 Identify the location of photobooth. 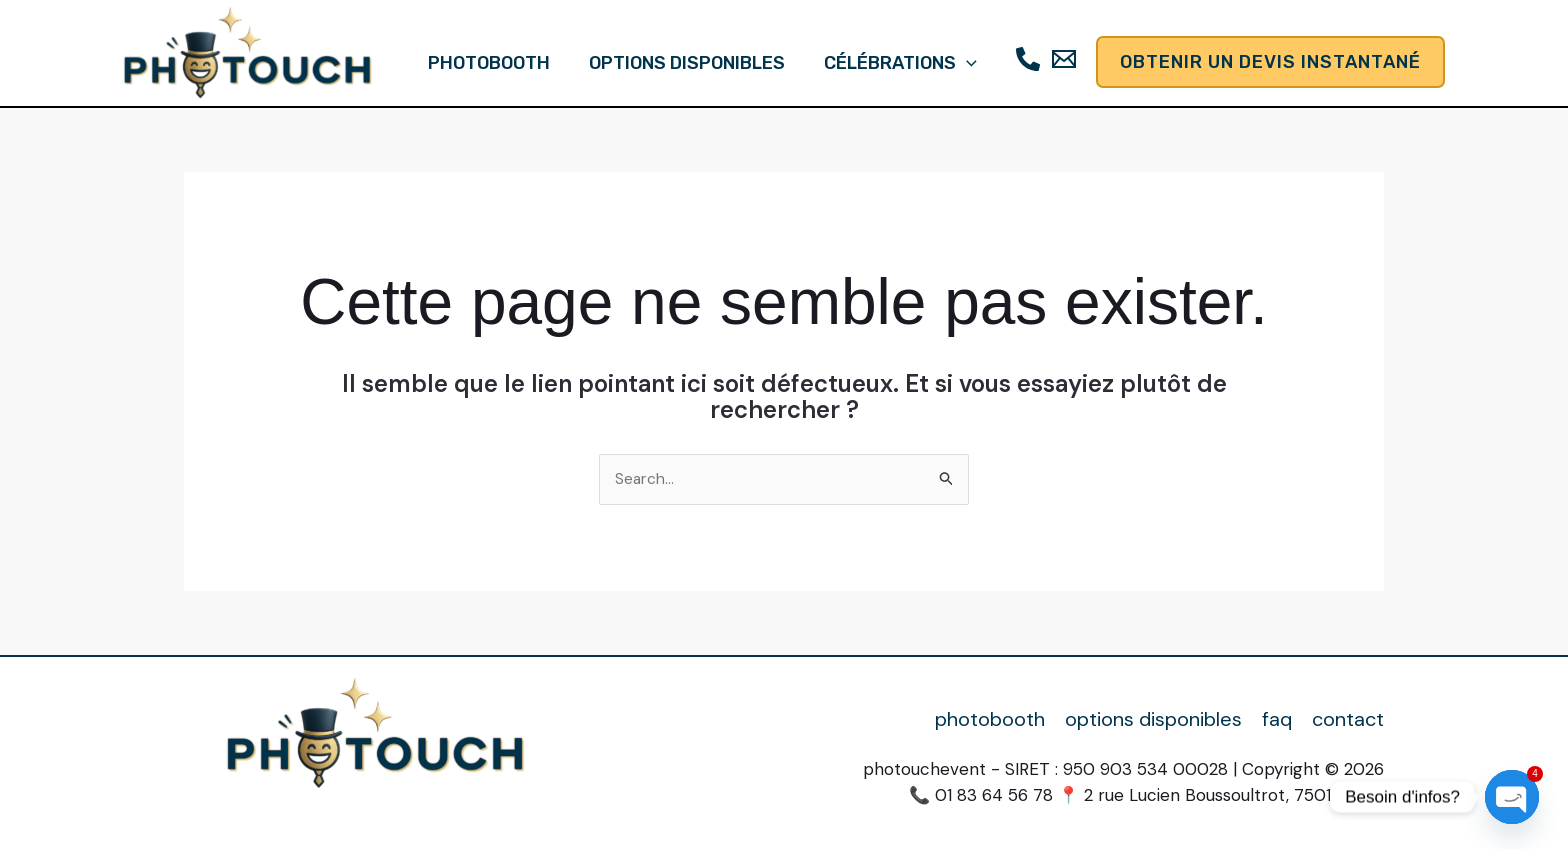
(492, 63).